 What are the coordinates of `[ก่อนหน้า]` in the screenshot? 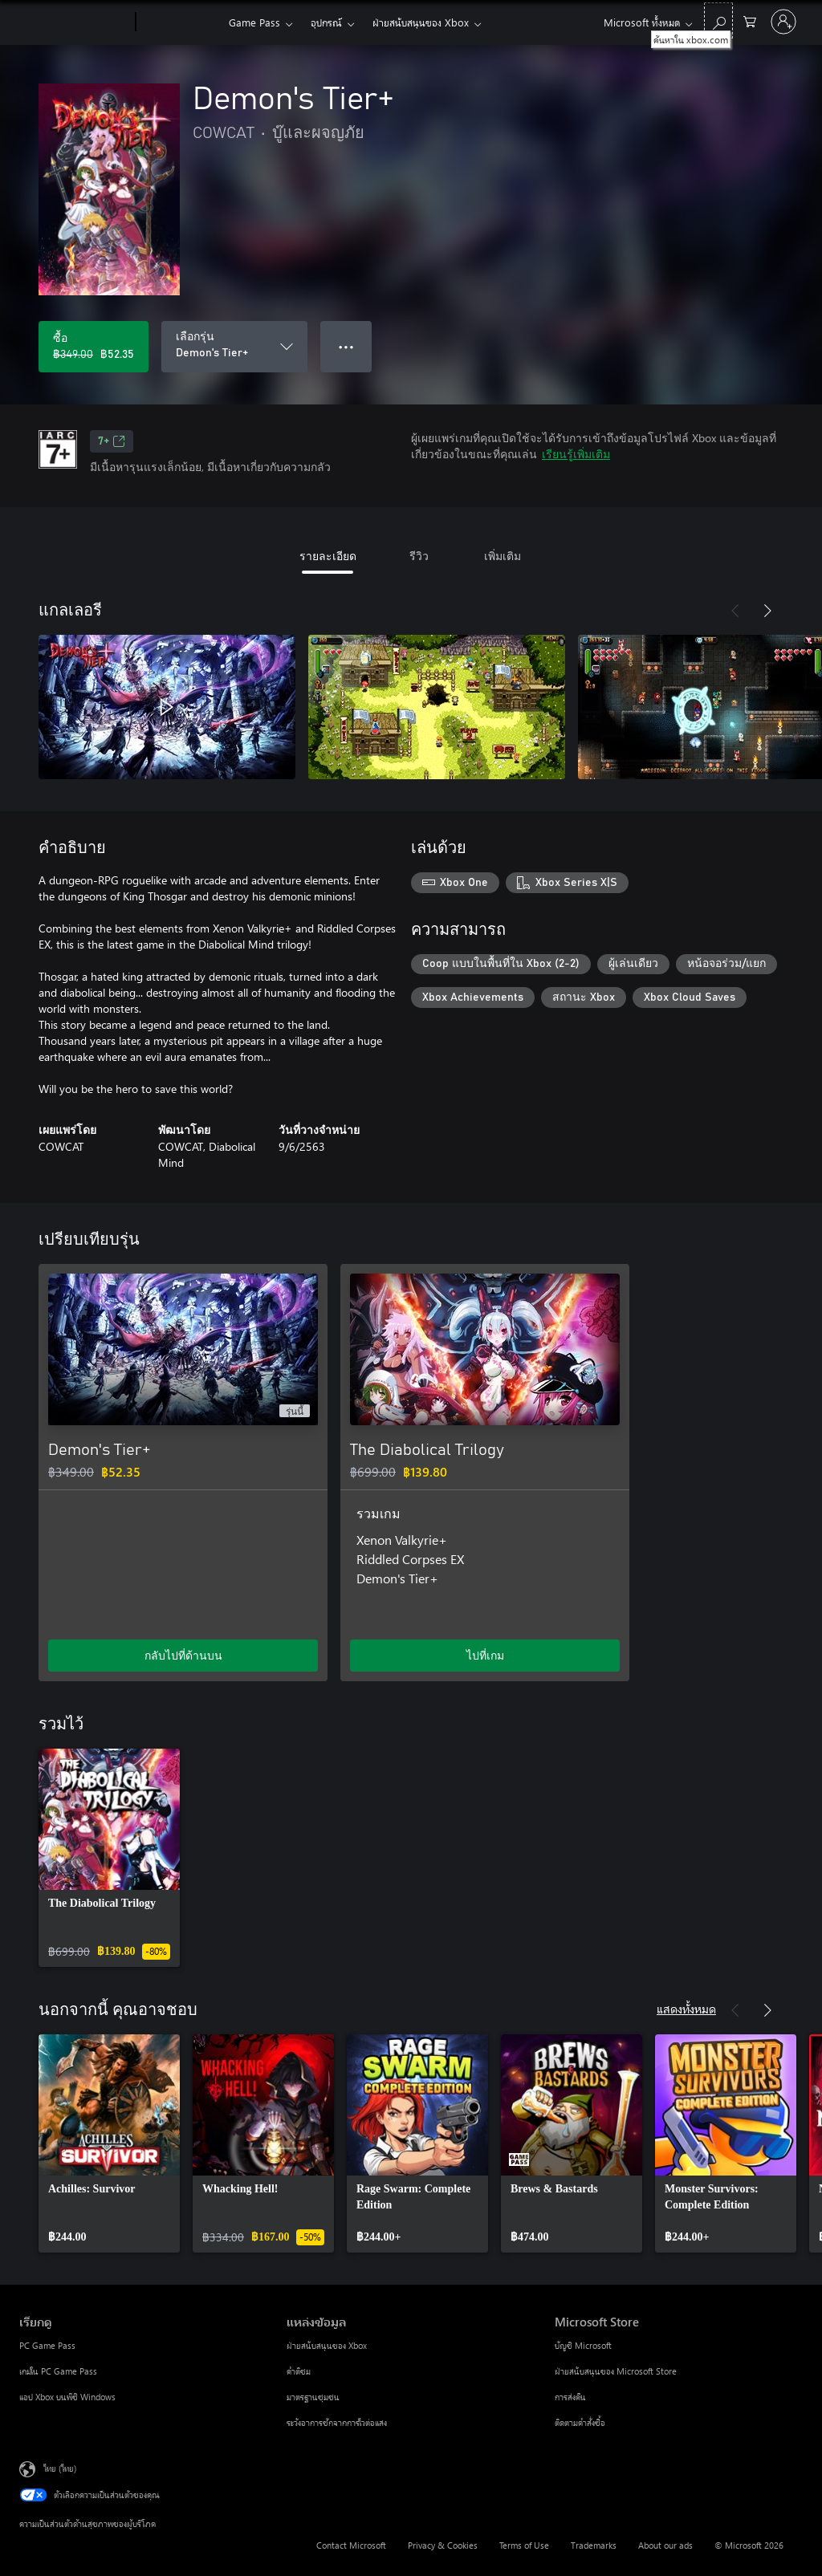 It's located at (735, 610).